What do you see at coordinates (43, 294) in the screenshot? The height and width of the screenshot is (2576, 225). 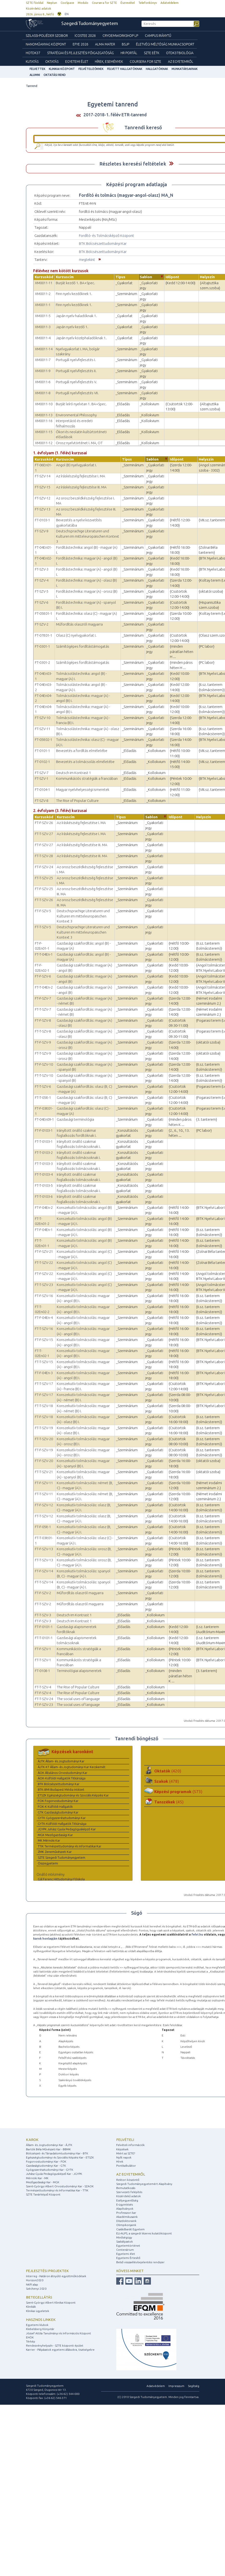 I see `XM0011-2` at bounding box center [43, 294].